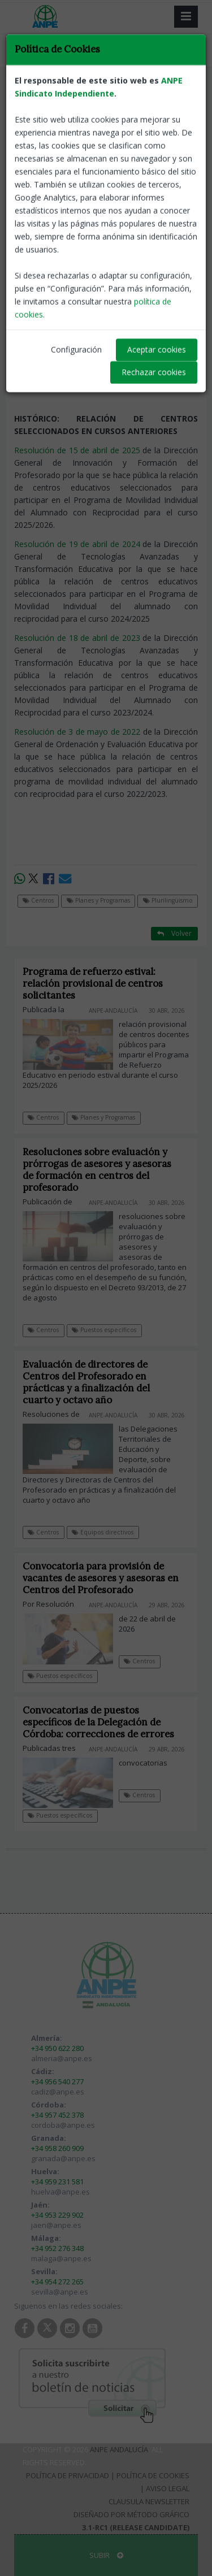  Describe the element at coordinates (56, 2225) in the screenshot. I see `jaen@anpe.es` at that location.